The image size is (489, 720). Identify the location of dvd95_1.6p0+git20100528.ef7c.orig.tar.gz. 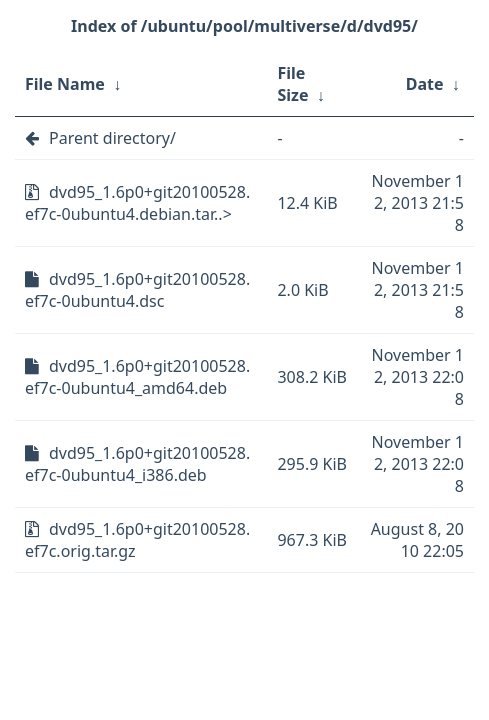
(137, 540).